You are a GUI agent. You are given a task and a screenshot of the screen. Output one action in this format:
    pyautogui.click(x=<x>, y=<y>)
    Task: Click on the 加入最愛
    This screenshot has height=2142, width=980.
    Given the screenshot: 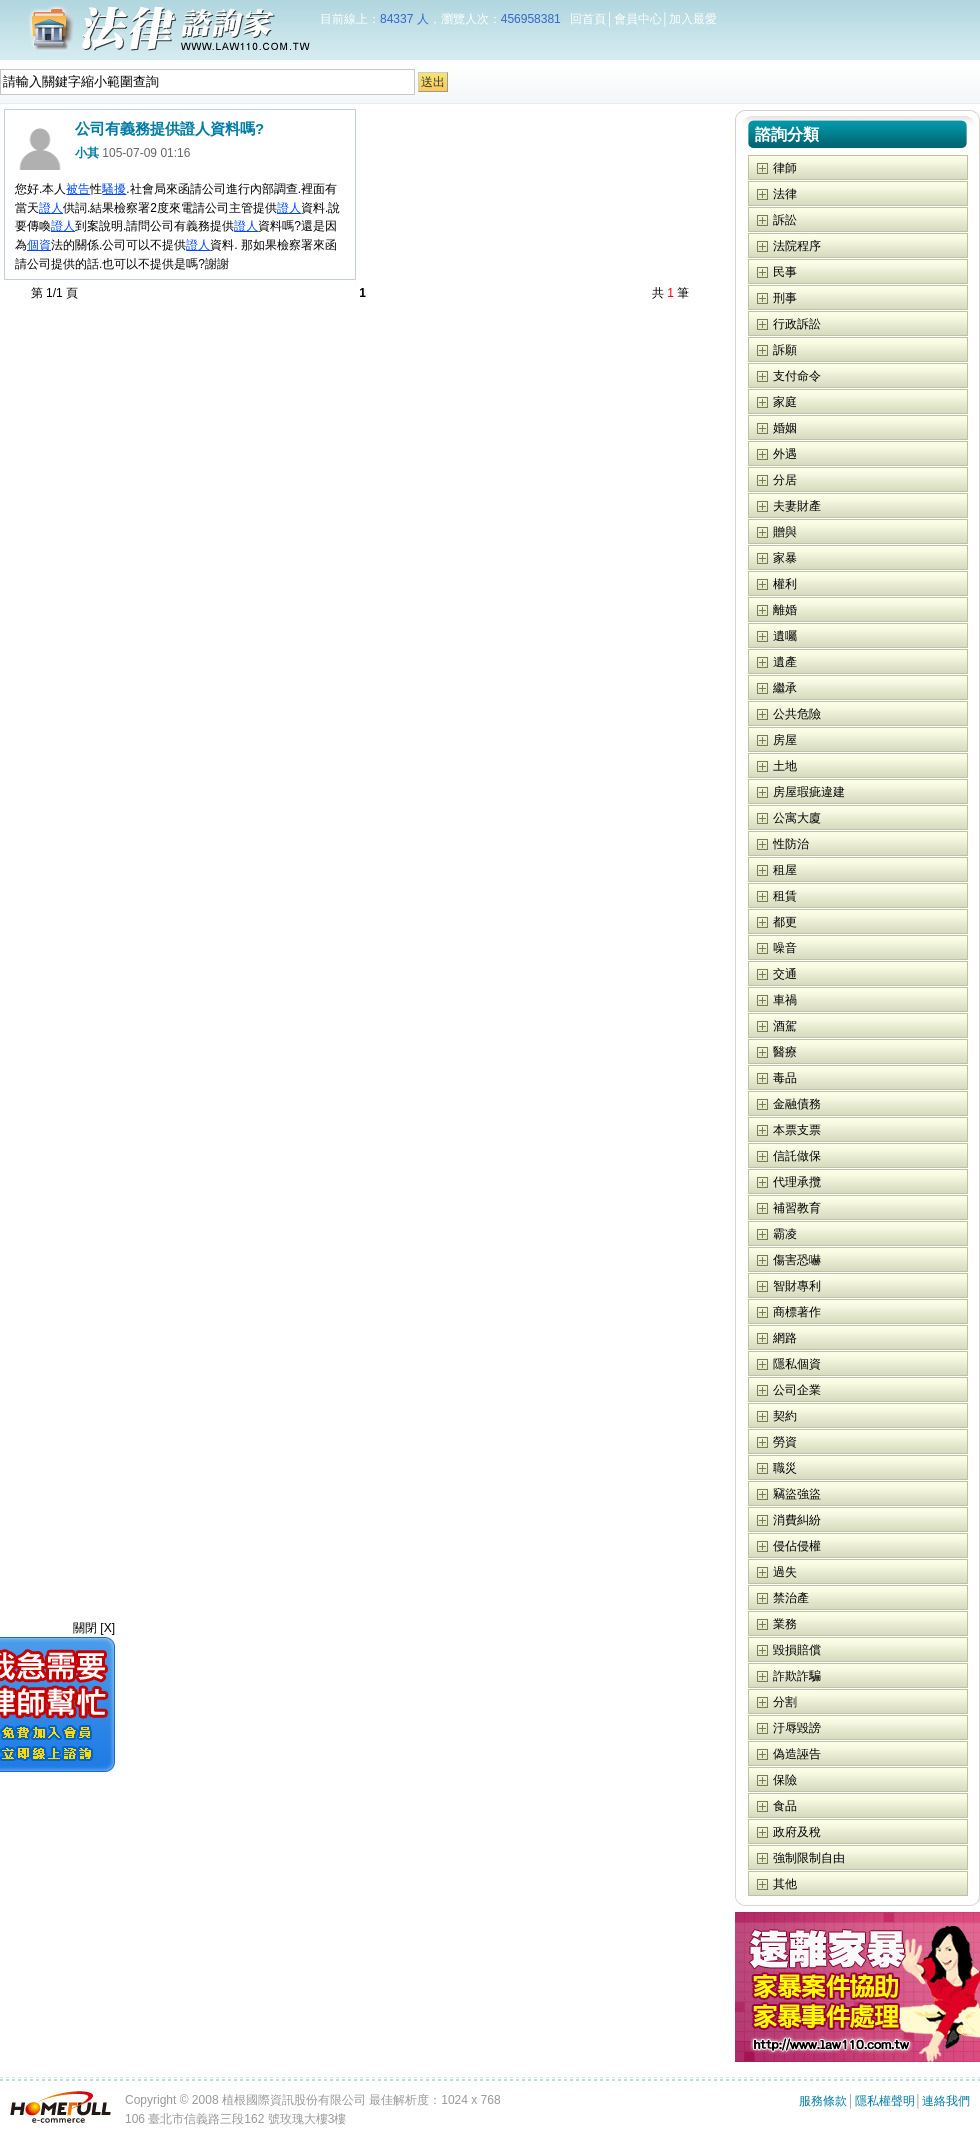 What is the action you would take?
    pyautogui.click(x=693, y=19)
    